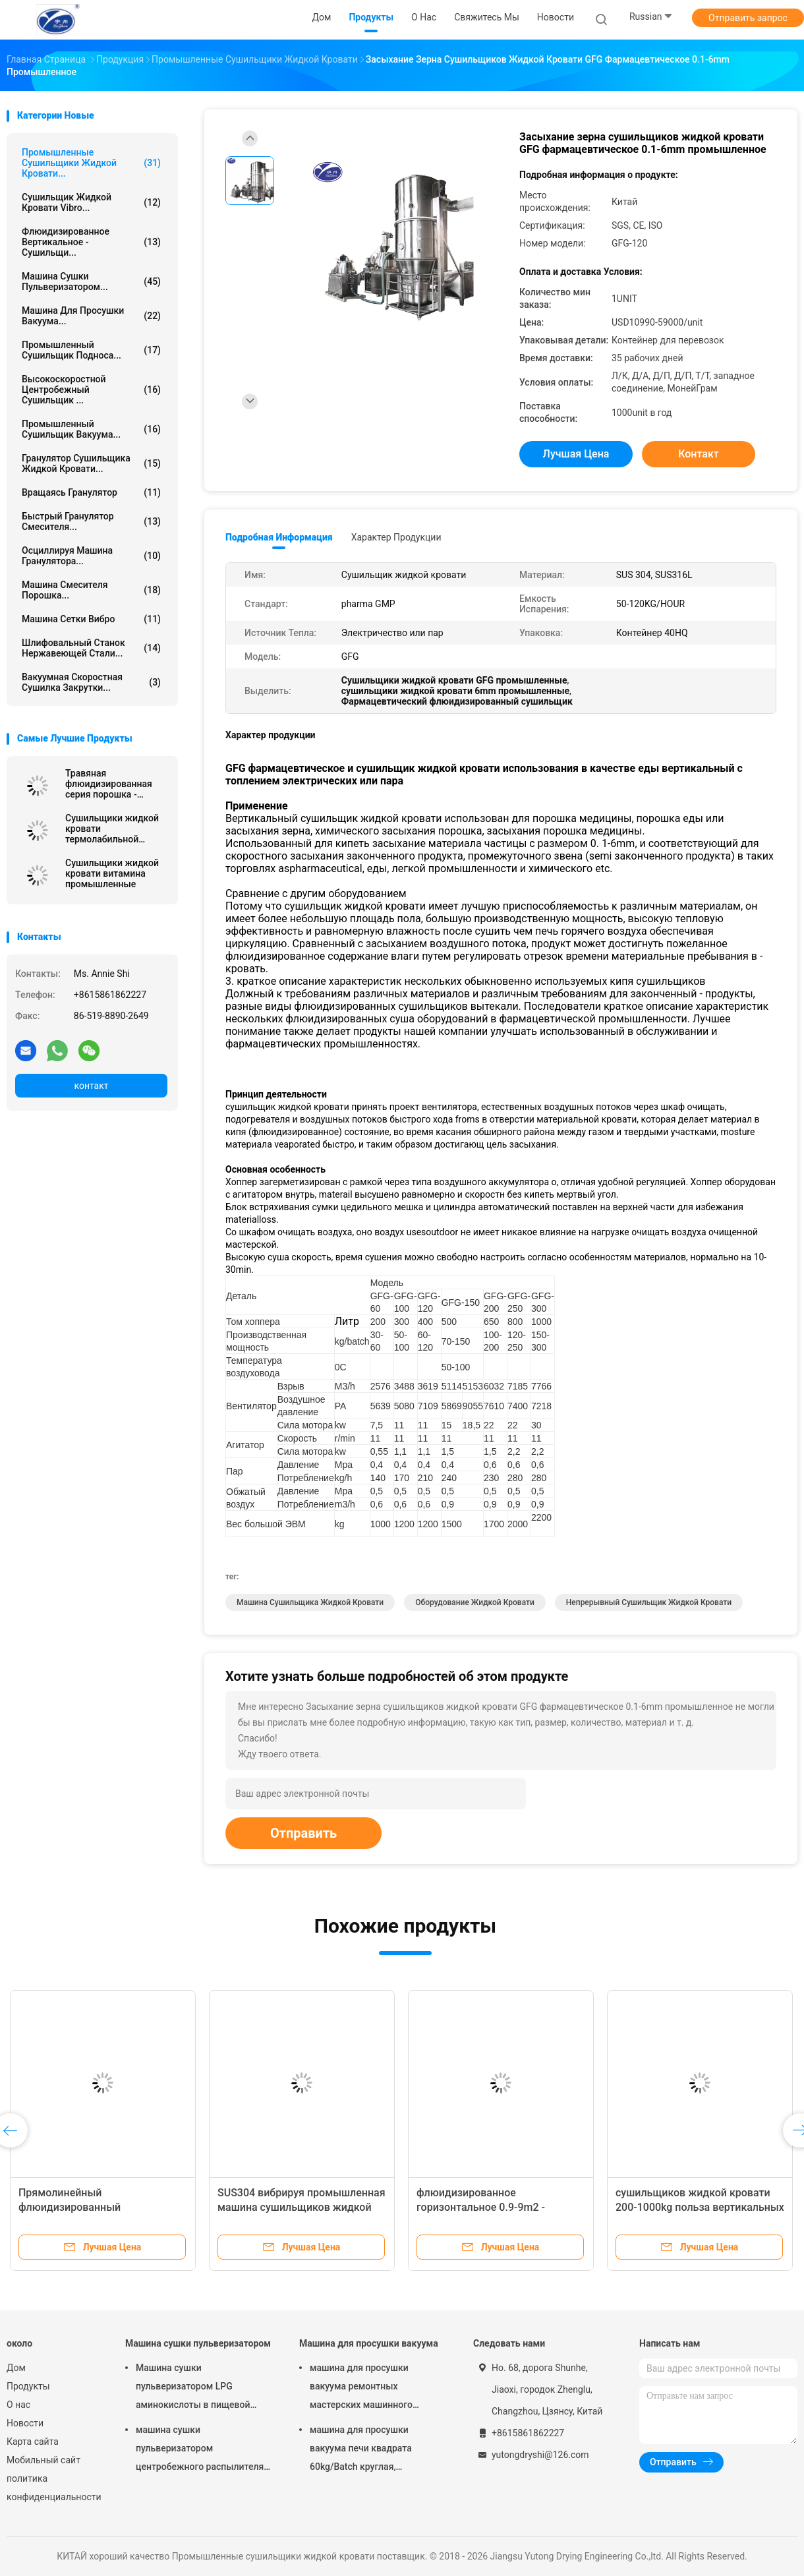 This screenshot has height=2576, width=804. What do you see at coordinates (649, 1602) in the screenshot?
I see `непрерывный сушильщик жидкой кровати` at bounding box center [649, 1602].